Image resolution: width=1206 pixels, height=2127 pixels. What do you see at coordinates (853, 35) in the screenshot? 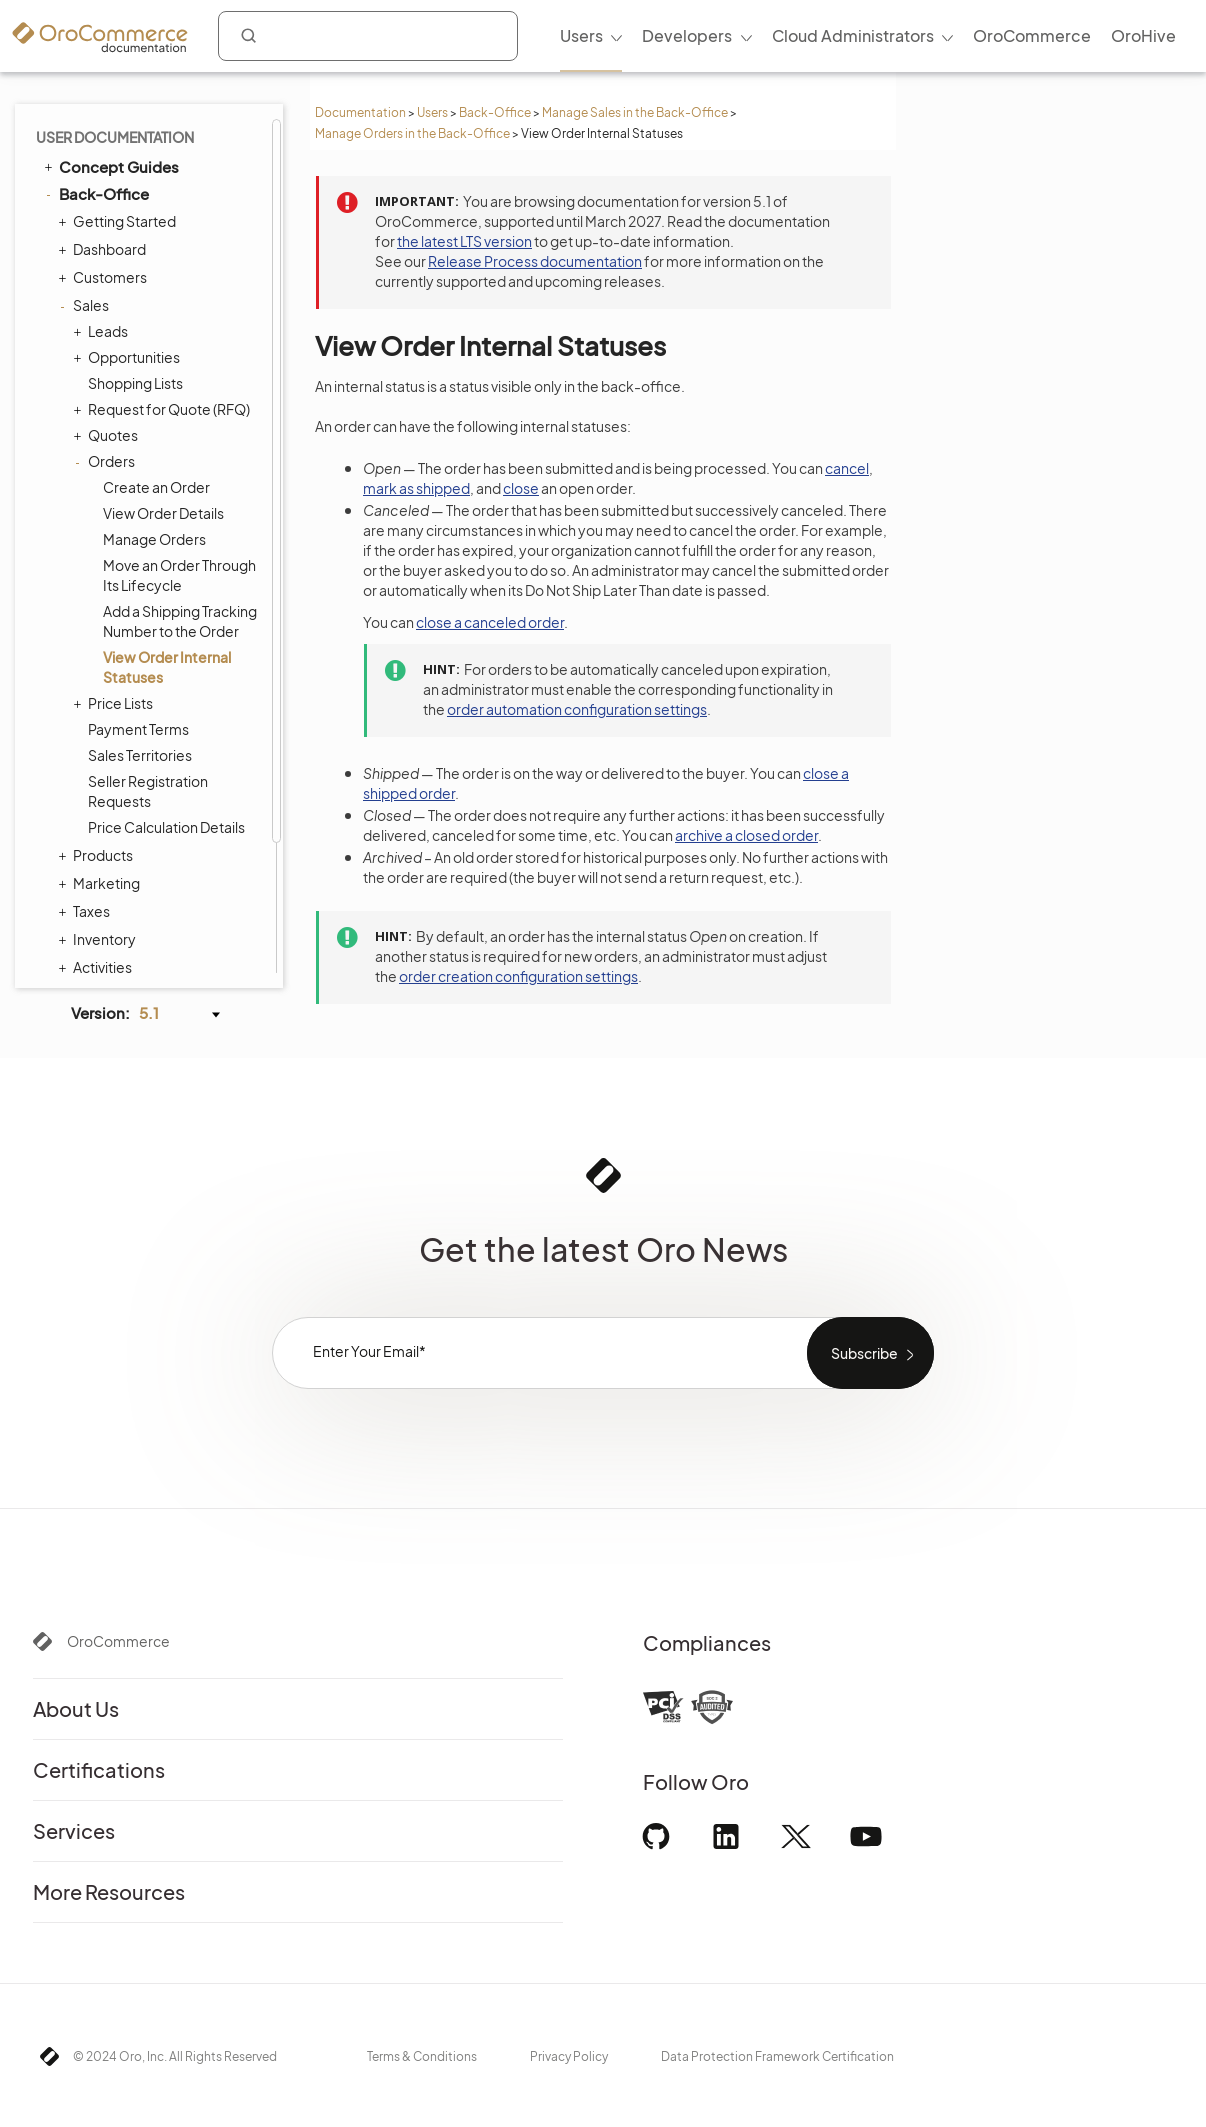
I see `Cloud Administrators [menuitem]` at bounding box center [853, 35].